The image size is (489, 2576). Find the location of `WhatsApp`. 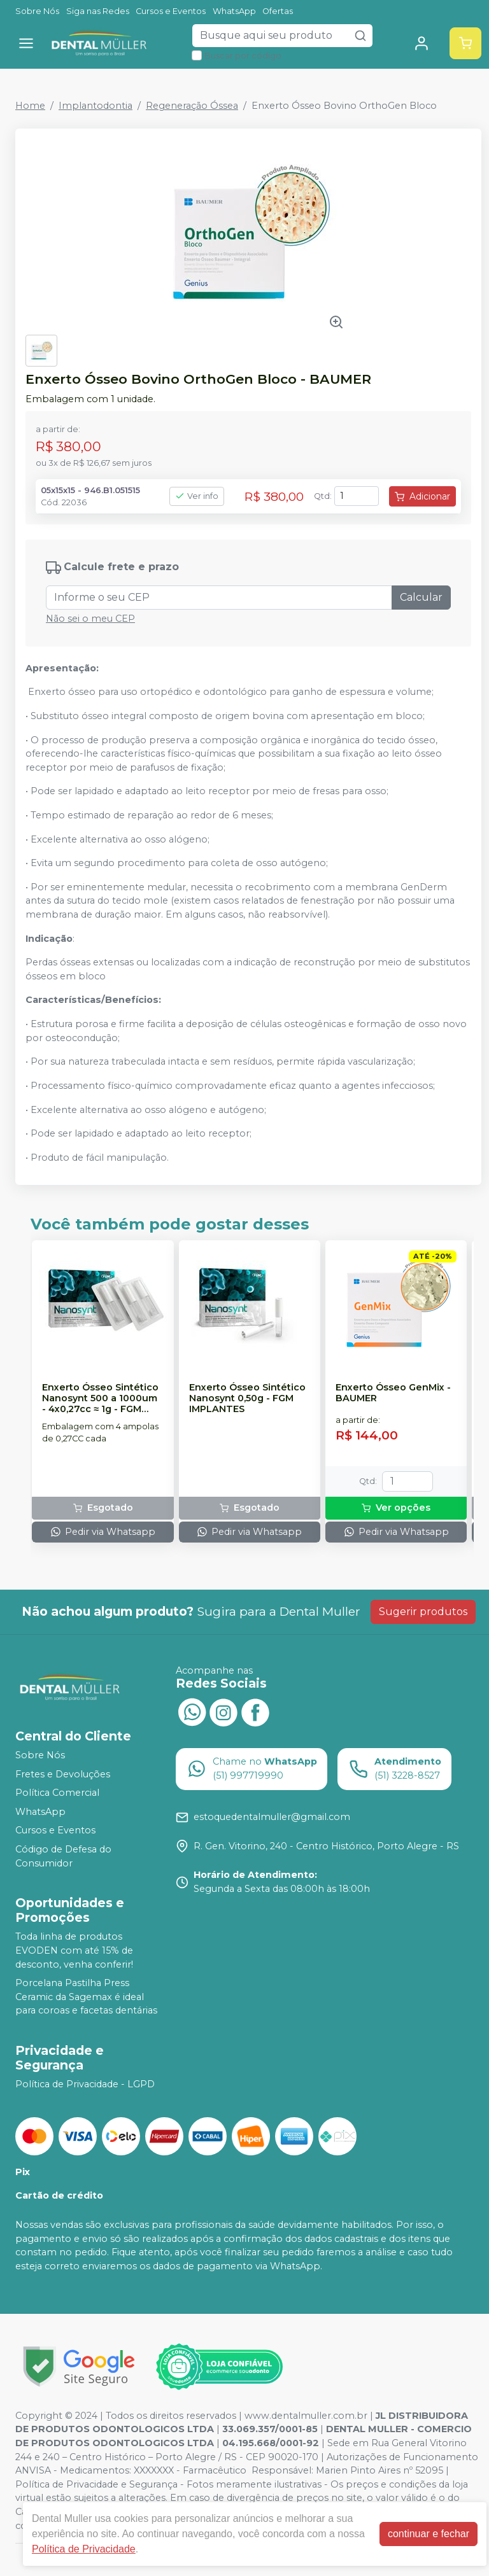

WhatsApp is located at coordinates (234, 11).